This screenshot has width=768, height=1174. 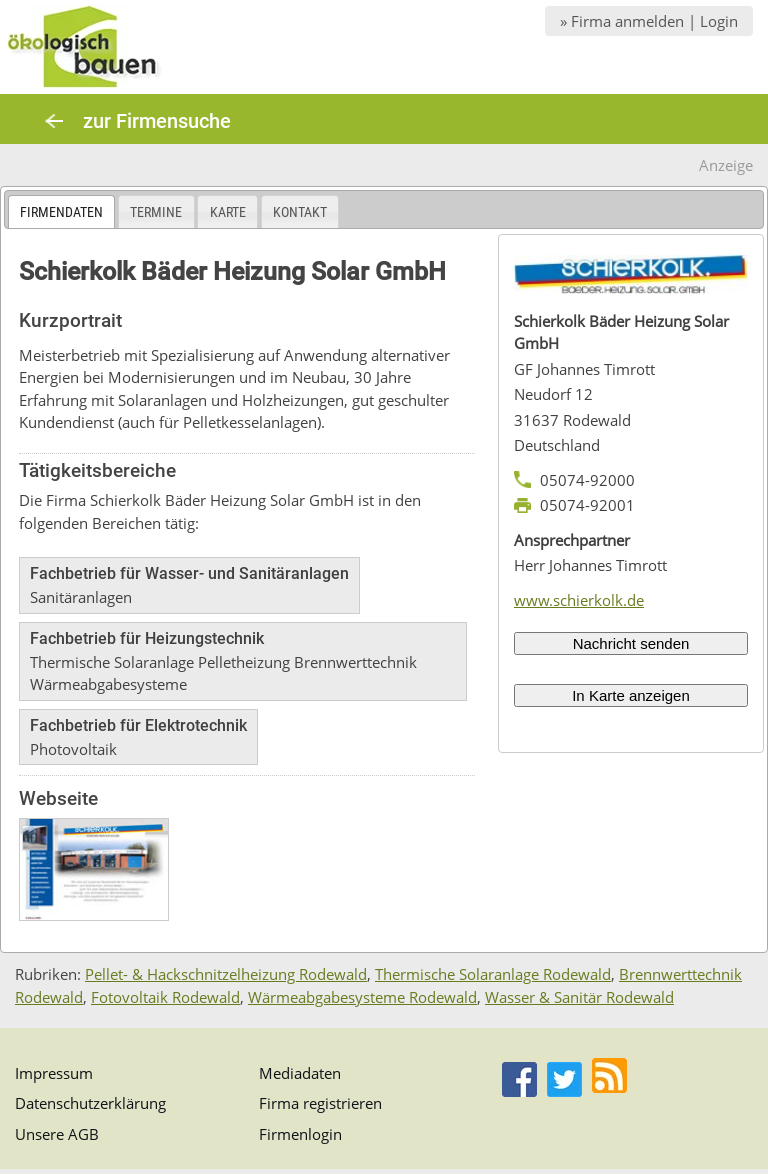 I want to click on Unsere AGB, so click(x=57, y=1134).